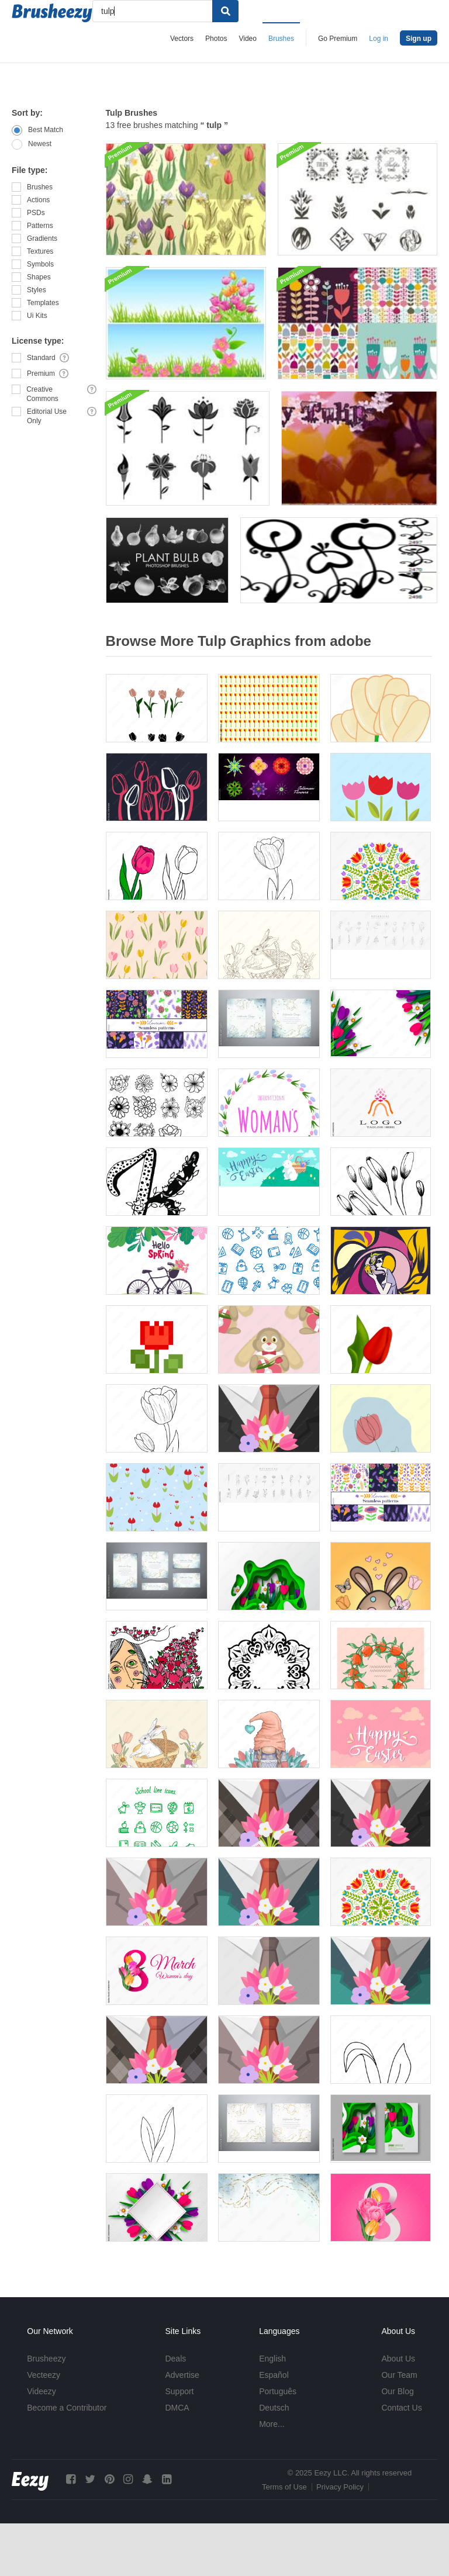 This screenshot has width=449, height=2576. I want to click on English, so click(272, 2358).